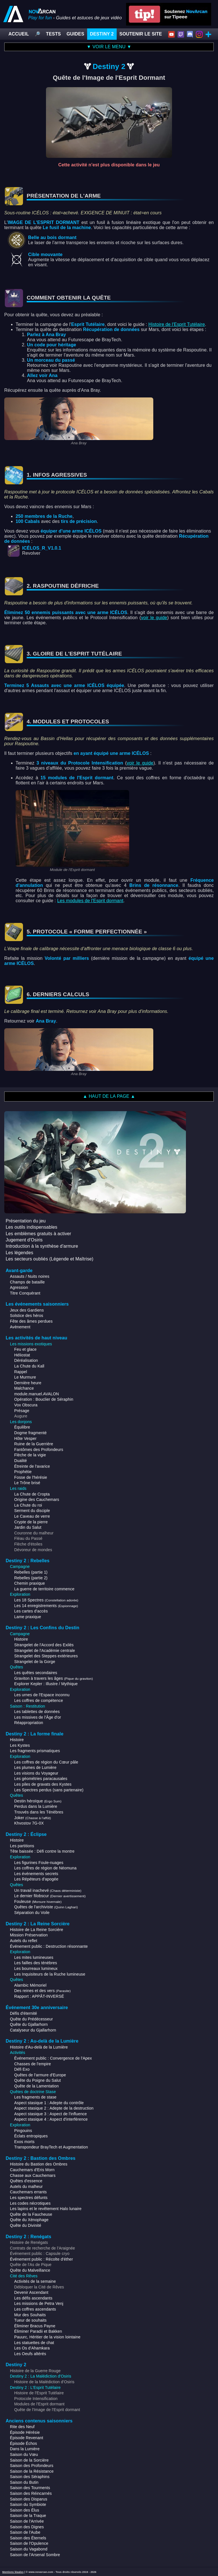  What do you see at coordinates (176, 324) in the screenshot?
I see `Histoire de l'Esprit Tutélaire` at bounding box center [176, 324].